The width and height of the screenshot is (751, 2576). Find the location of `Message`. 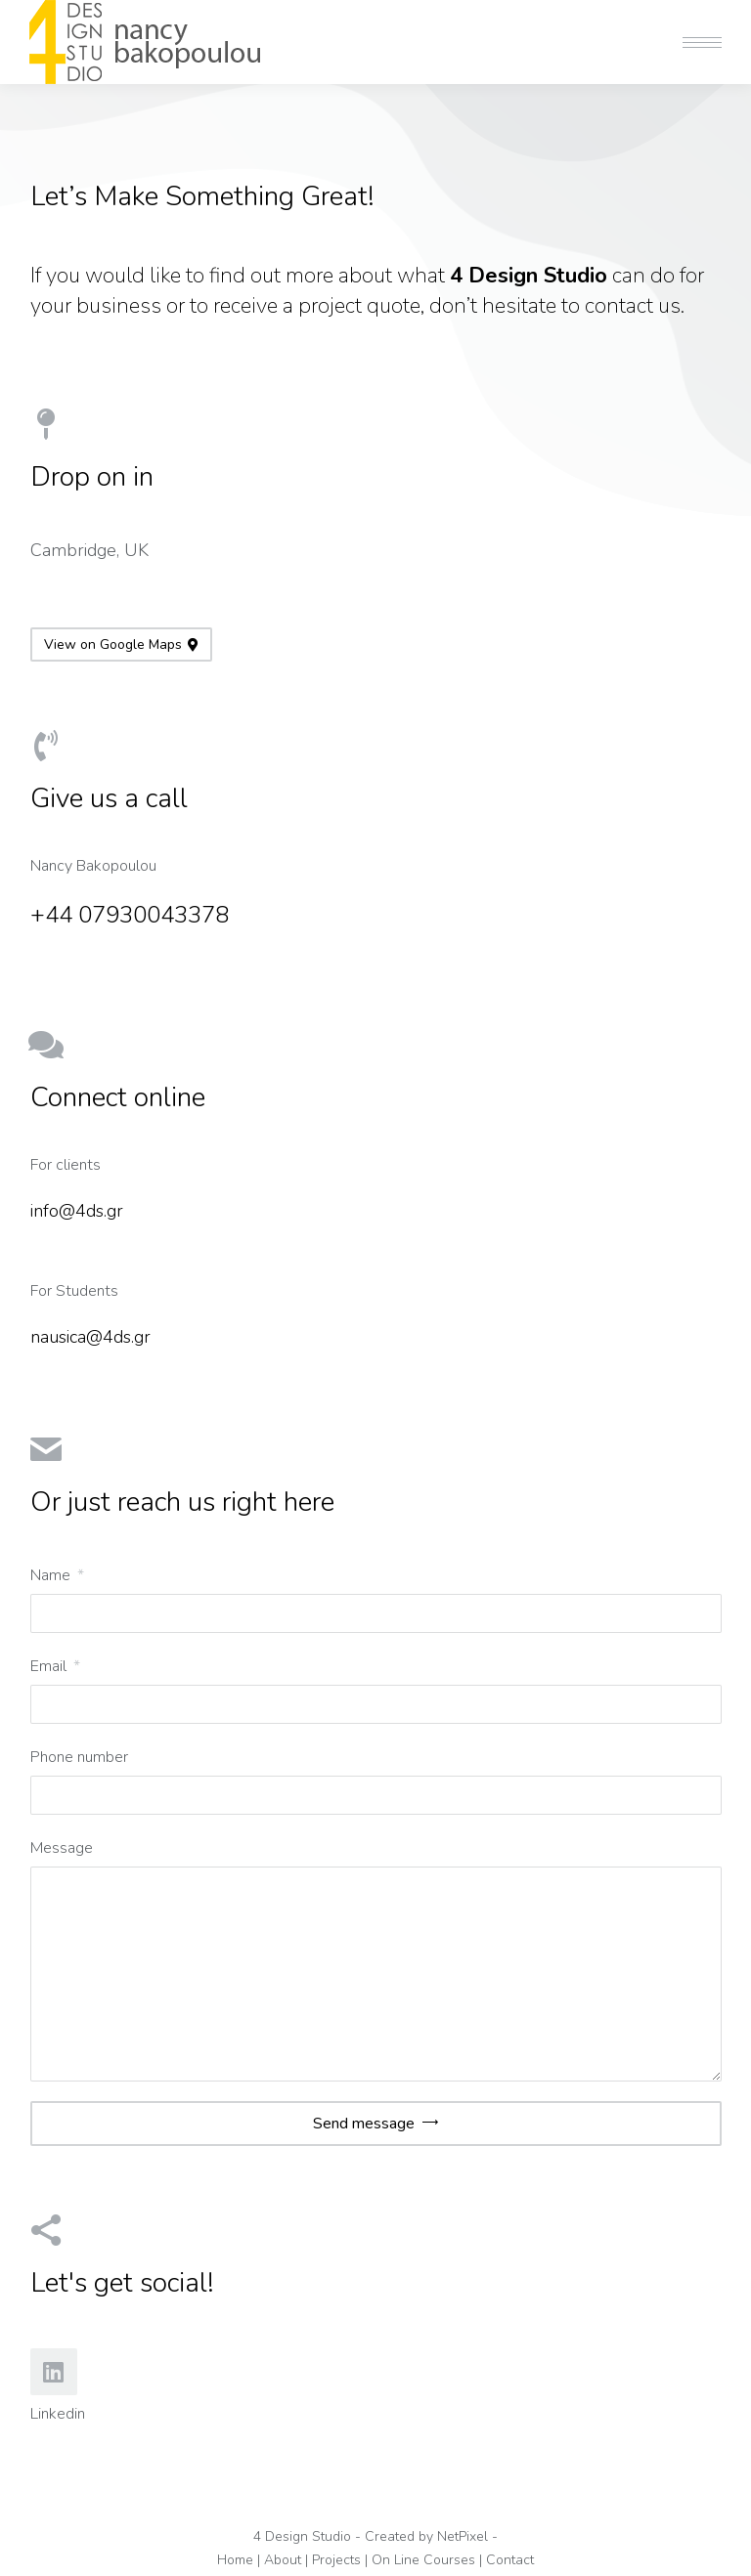

Message is located at coordinates (61, 1848).